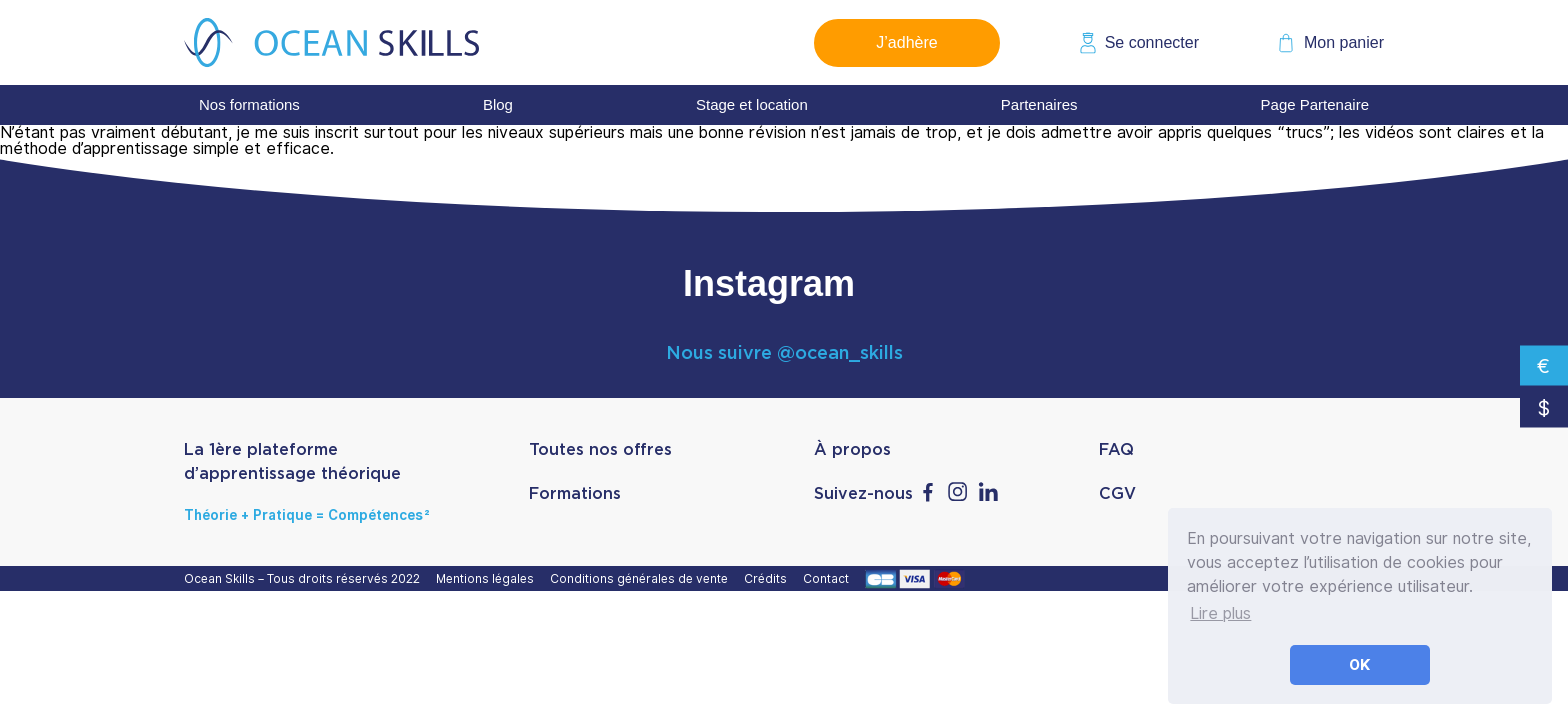 Image resolution: width=1568 pixels, height=720 pixels. Describe the element at coordinates (600, 450) in the screenshot. I see `Toutes nos offres` at that location.